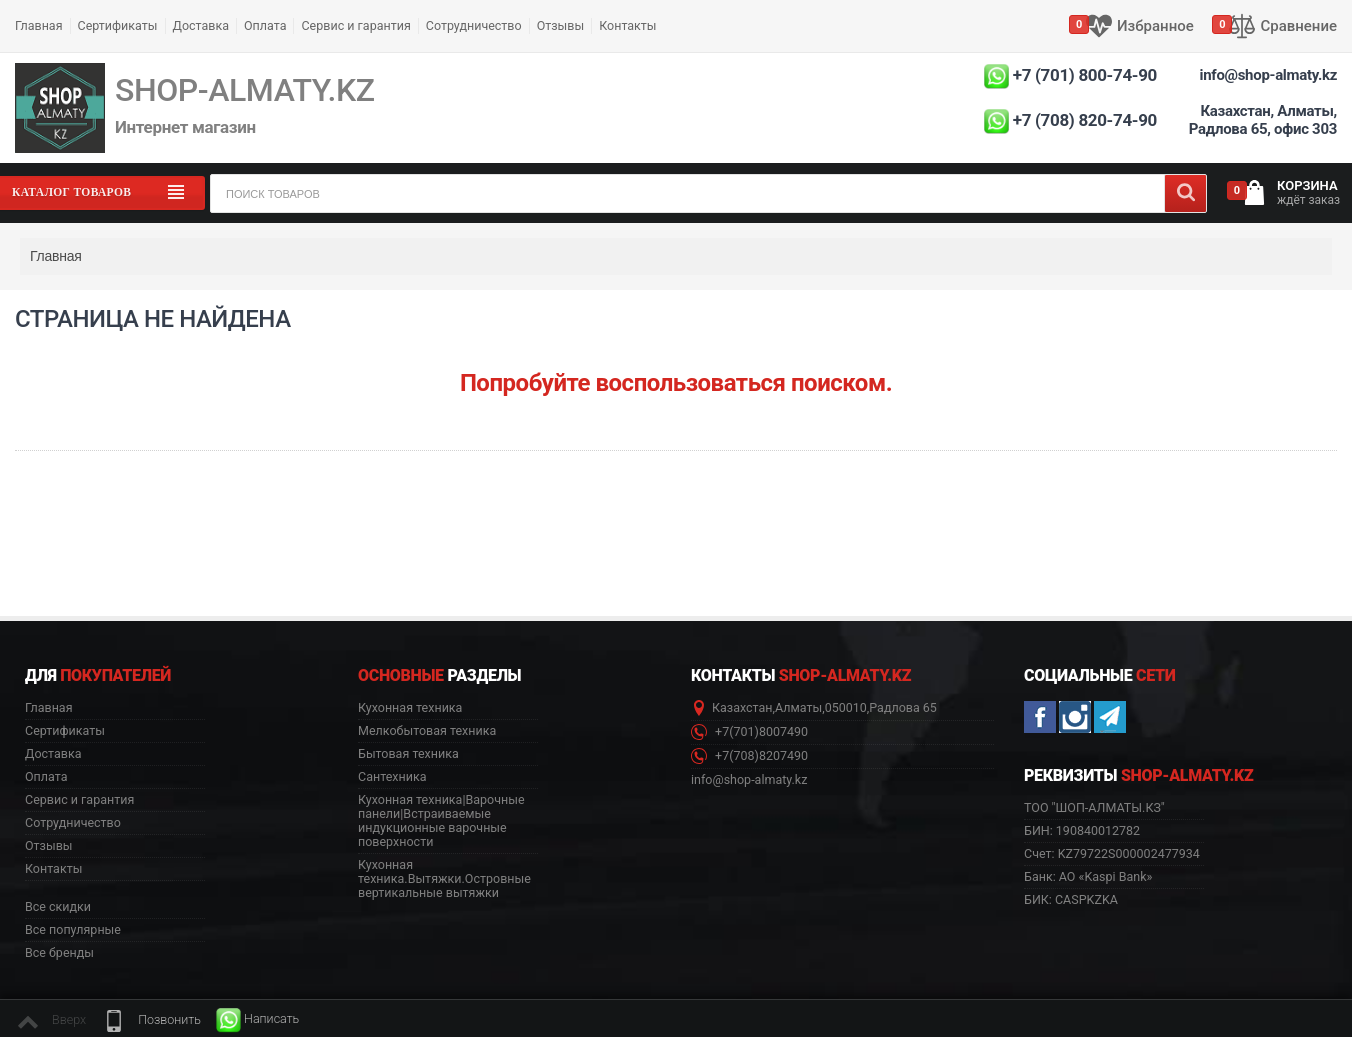  I want to click on Отзывы [button], so click(49, 846).